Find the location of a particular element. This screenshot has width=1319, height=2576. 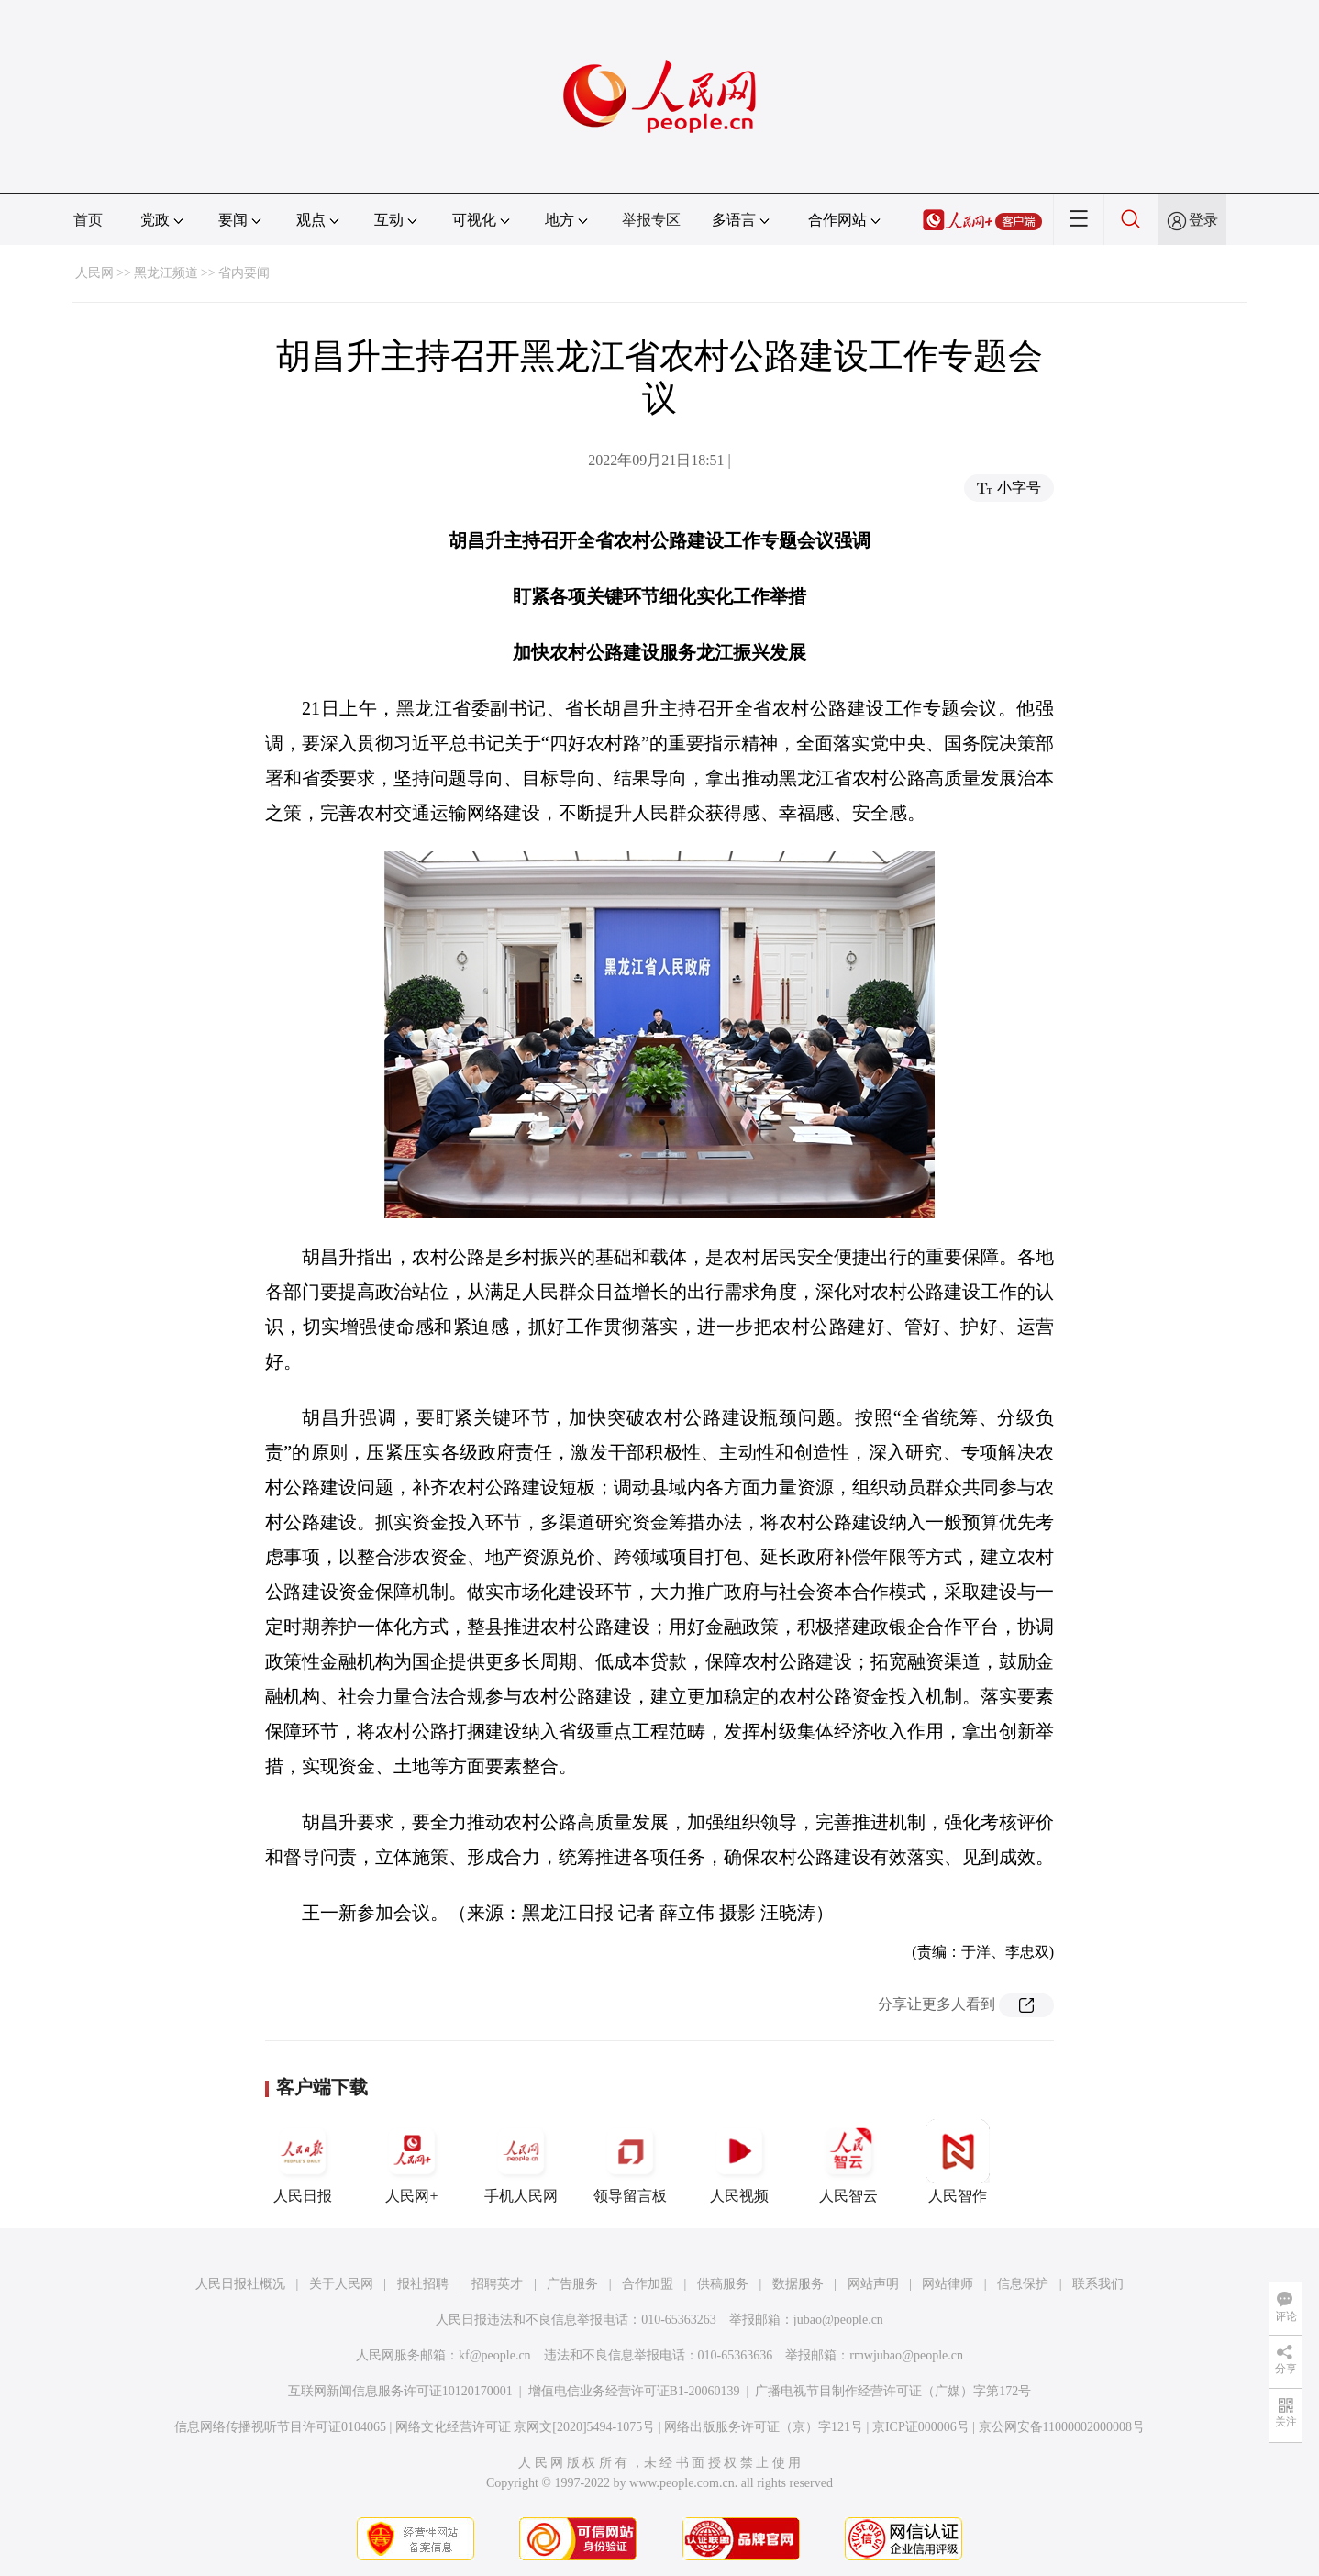

jubao@people.cn is located at coordinates (838, 2319).